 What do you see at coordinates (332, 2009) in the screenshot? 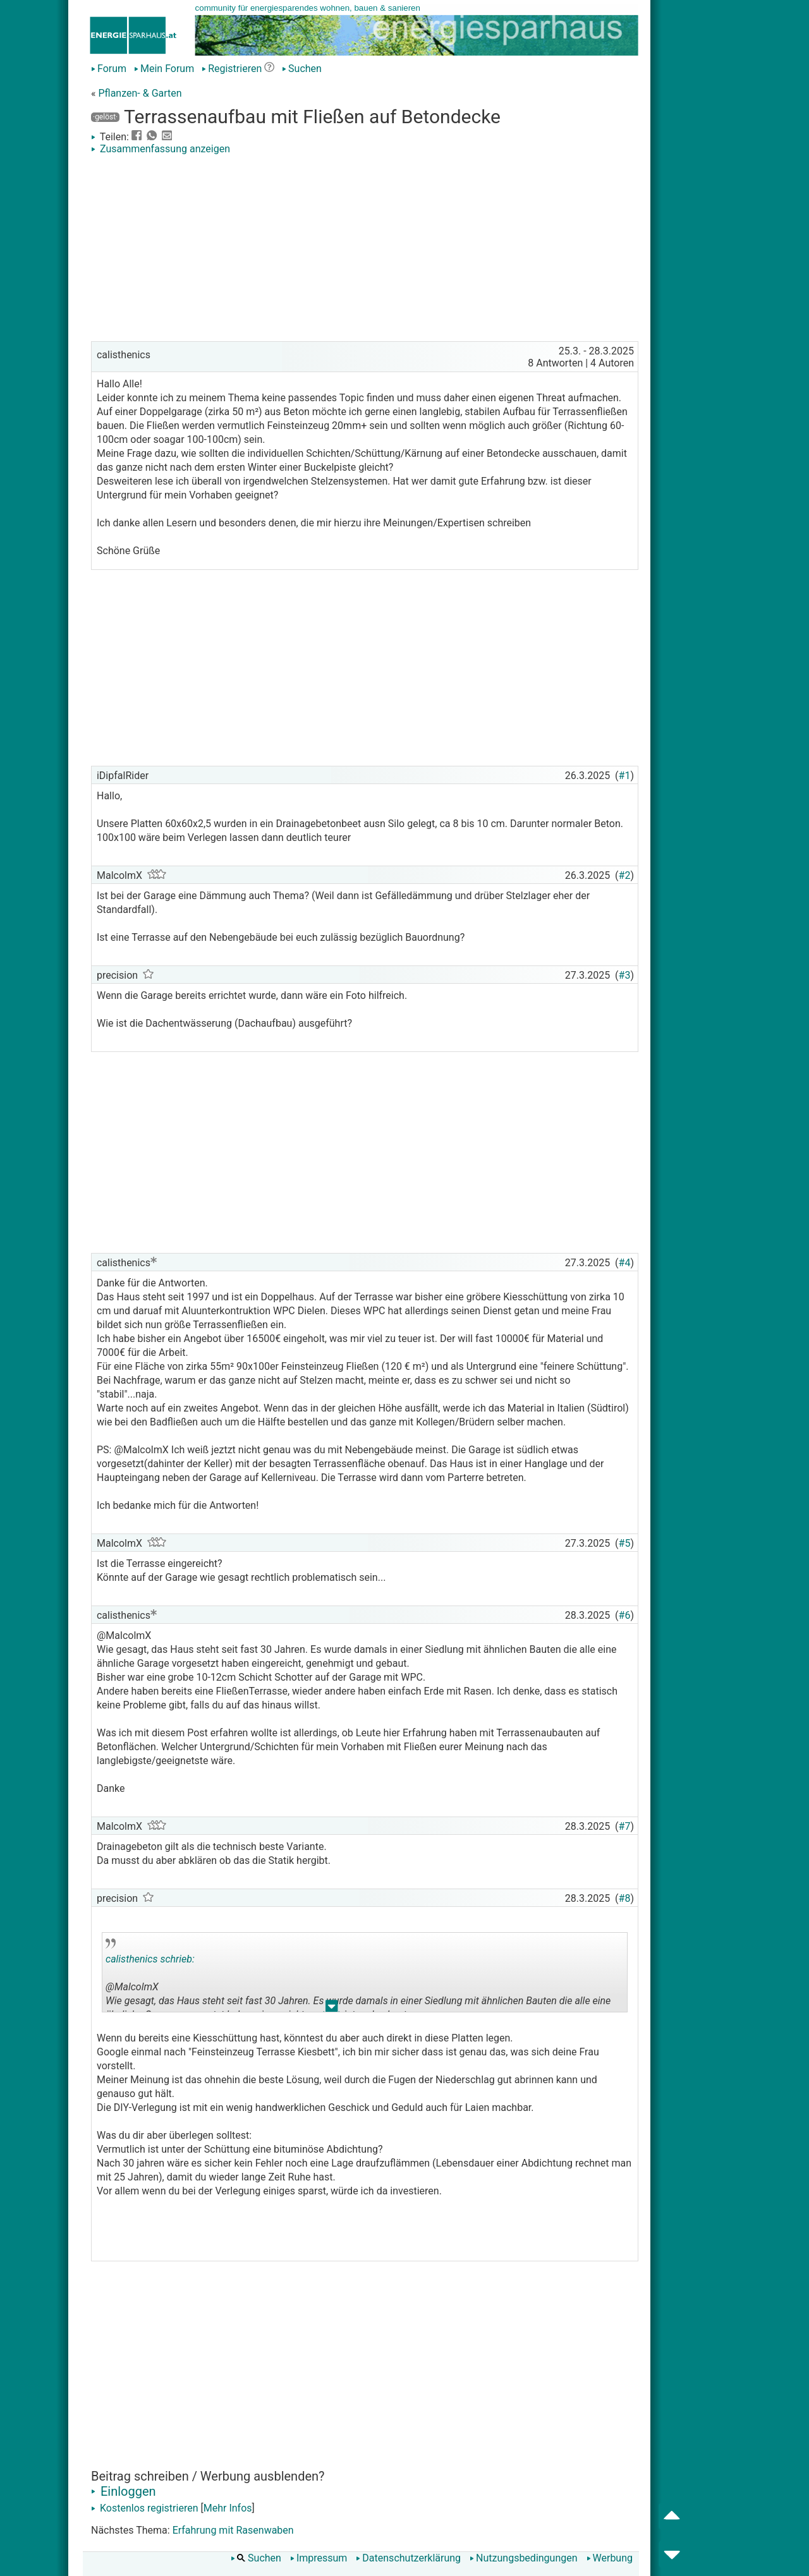
I see `.. [button]` at bounding box center [332, 2009].